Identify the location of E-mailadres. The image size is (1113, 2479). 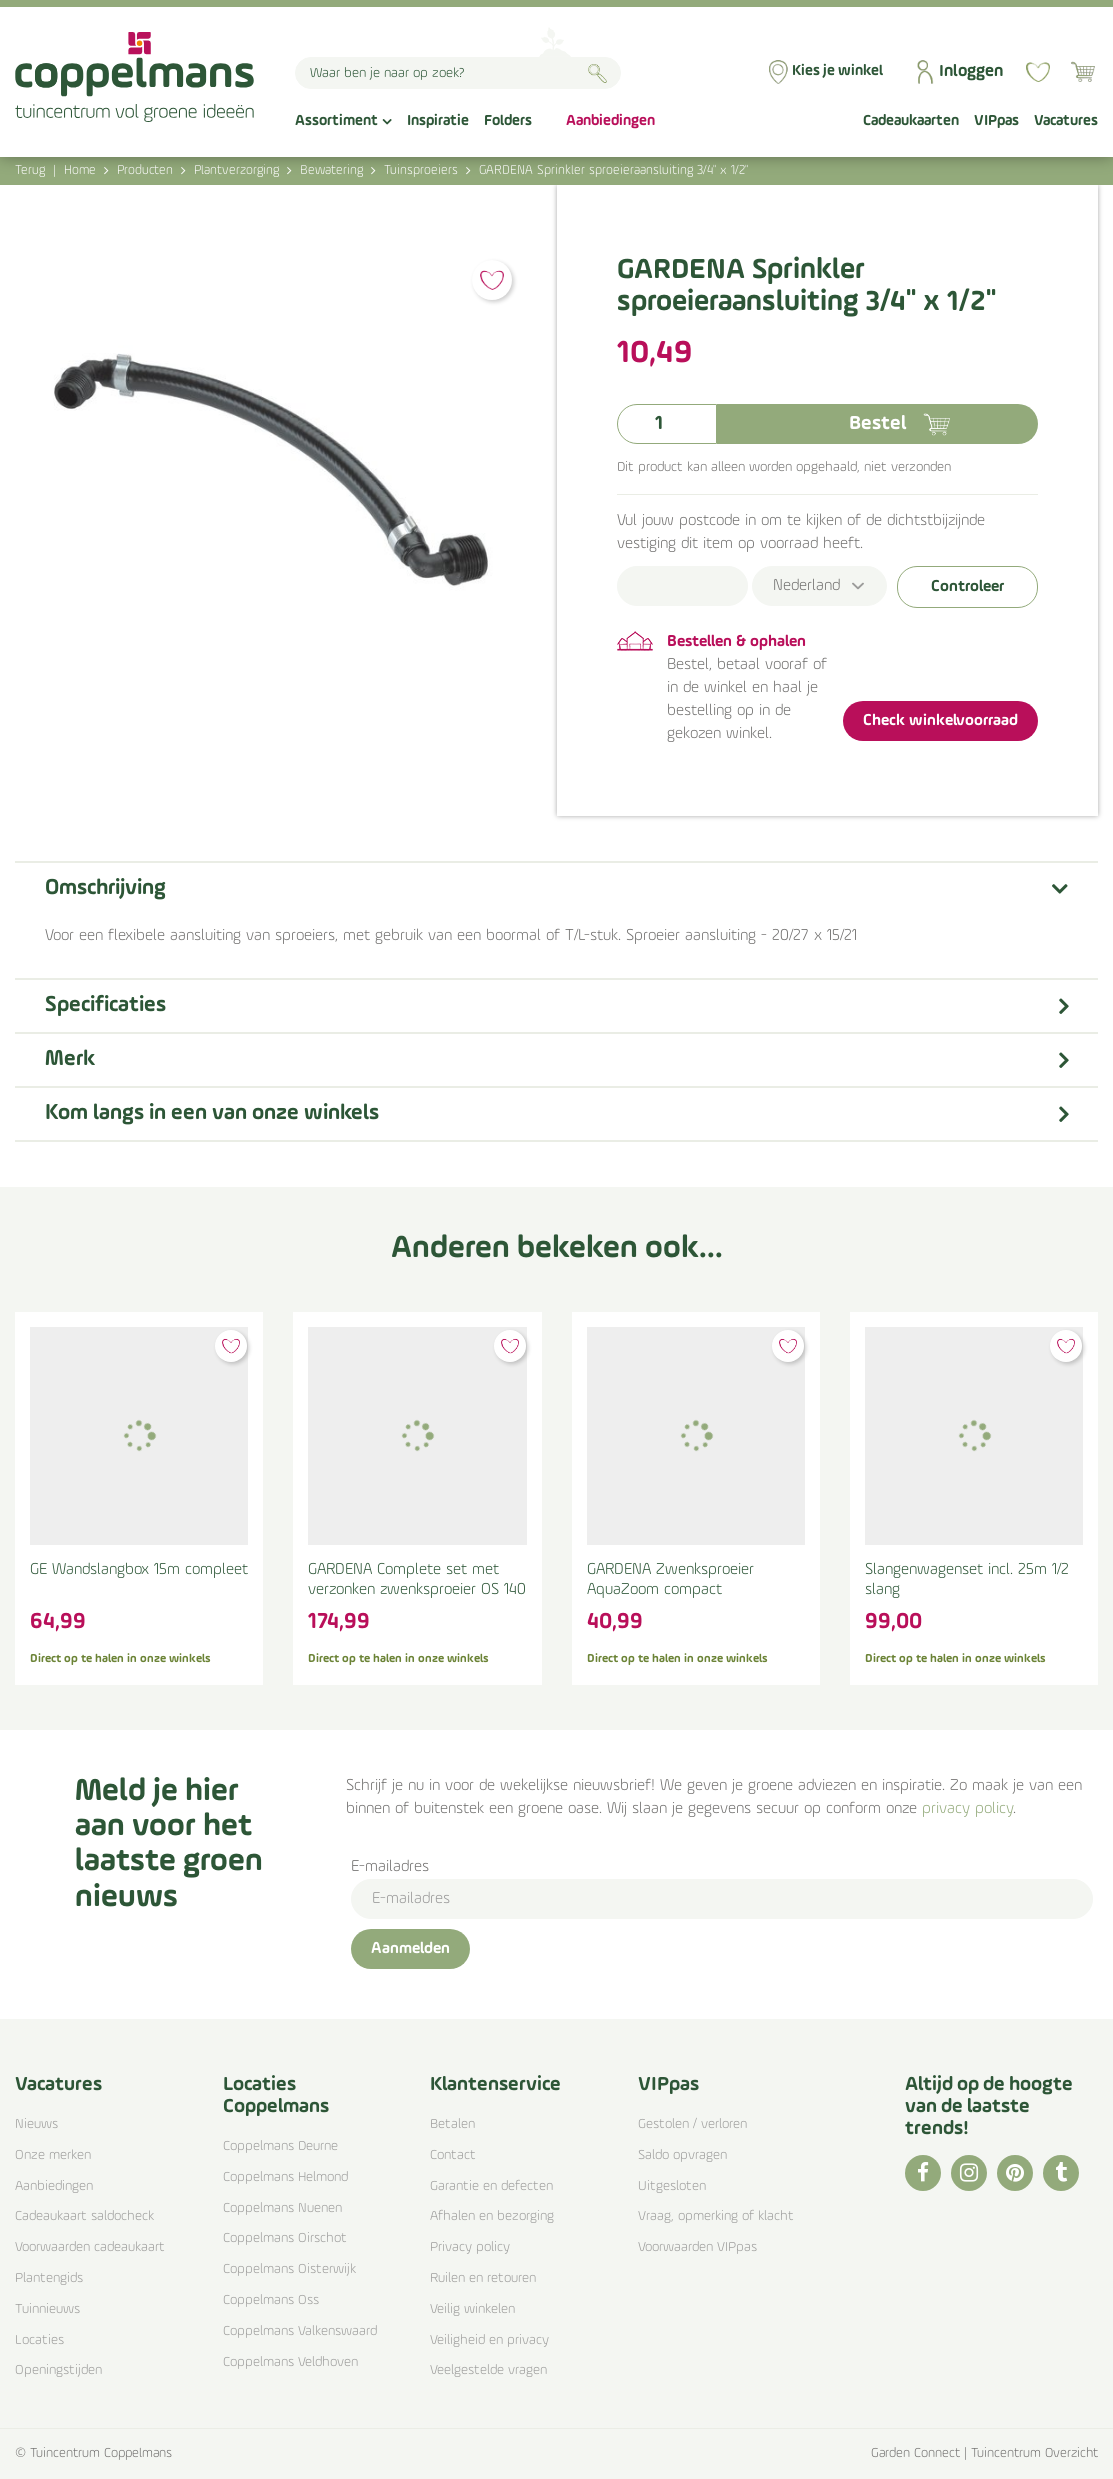
(390, 1867).